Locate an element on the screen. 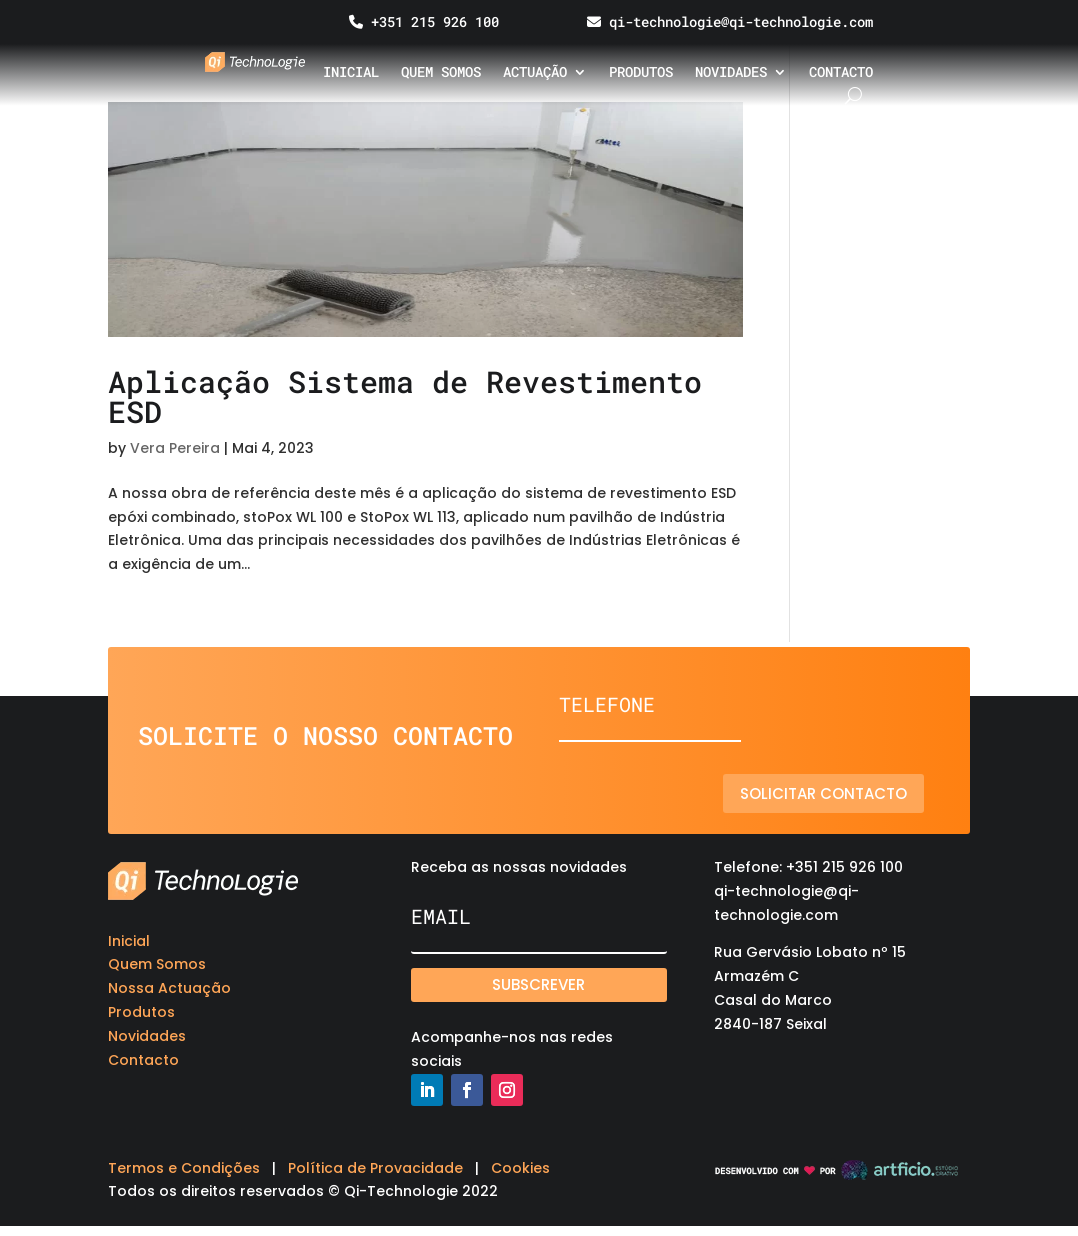 The height and width of the screenshot is (1236, 1078). Política de Provacidade is located at coordinates (375, 1168).